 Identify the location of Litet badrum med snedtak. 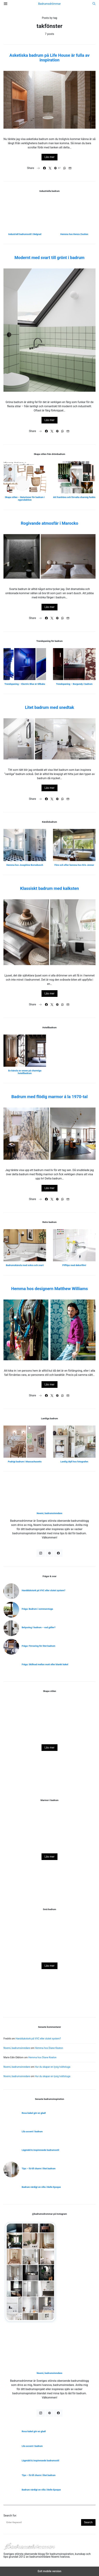
(49, 707).